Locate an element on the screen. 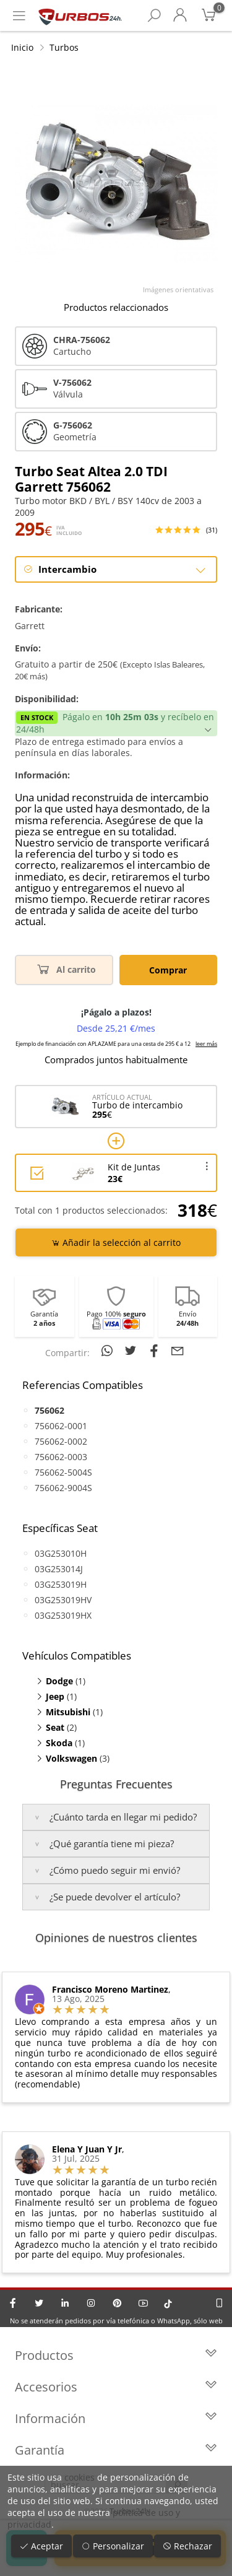  cookies is located at coordinates (79, 2477).